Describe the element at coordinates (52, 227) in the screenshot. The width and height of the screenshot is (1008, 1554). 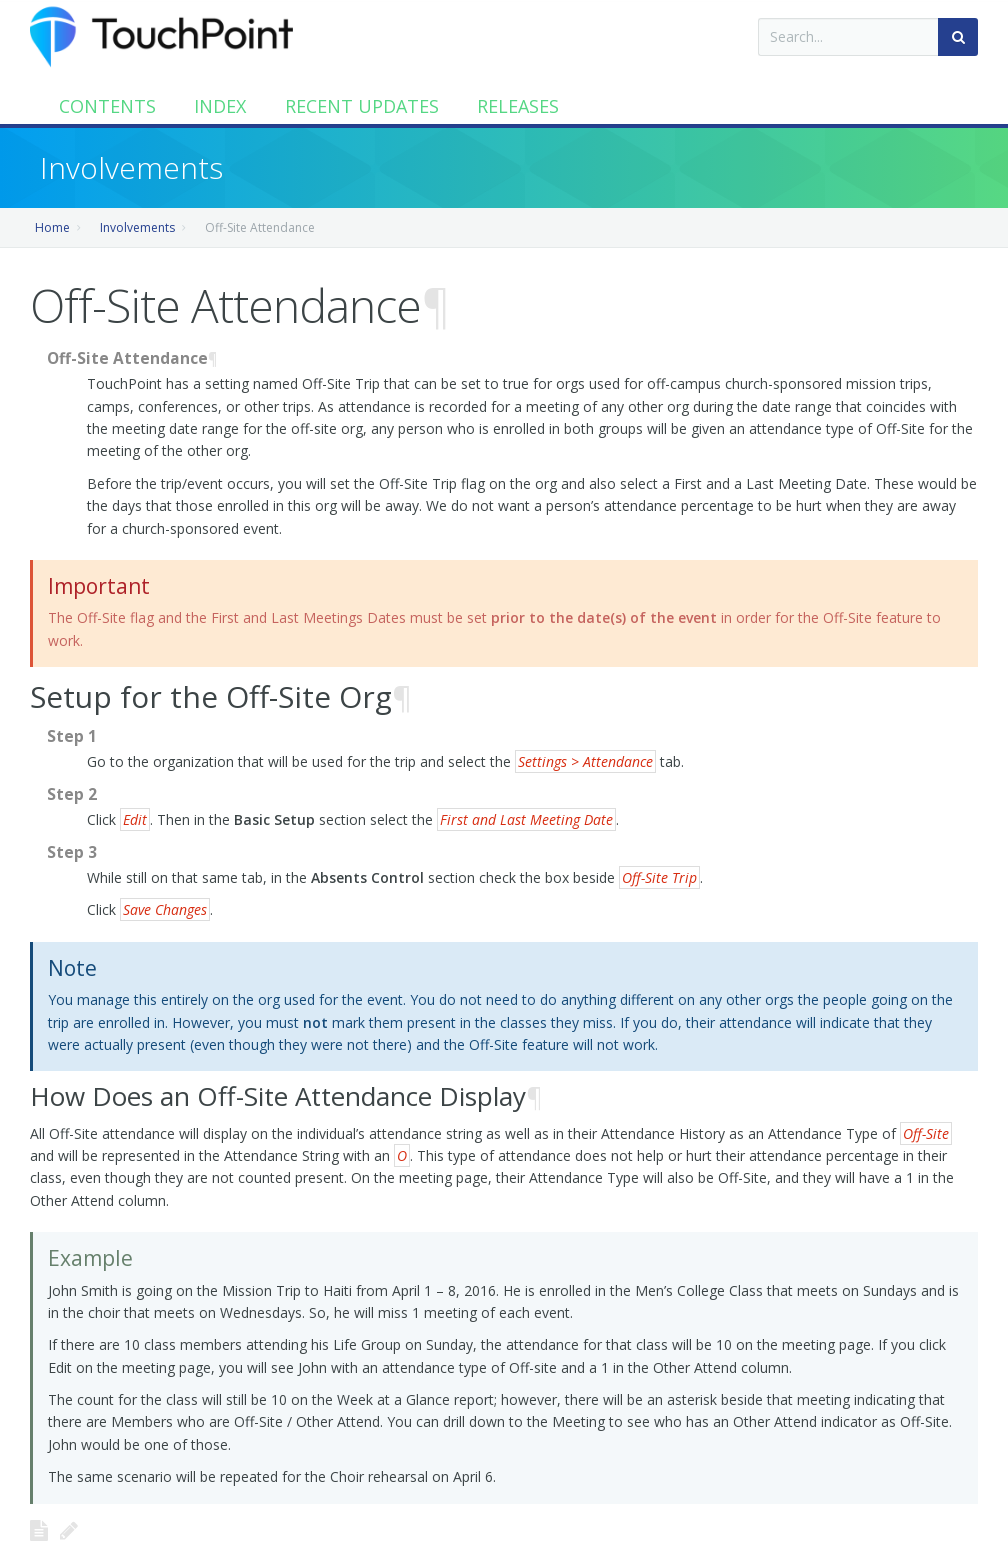
I see `Home` at that location.